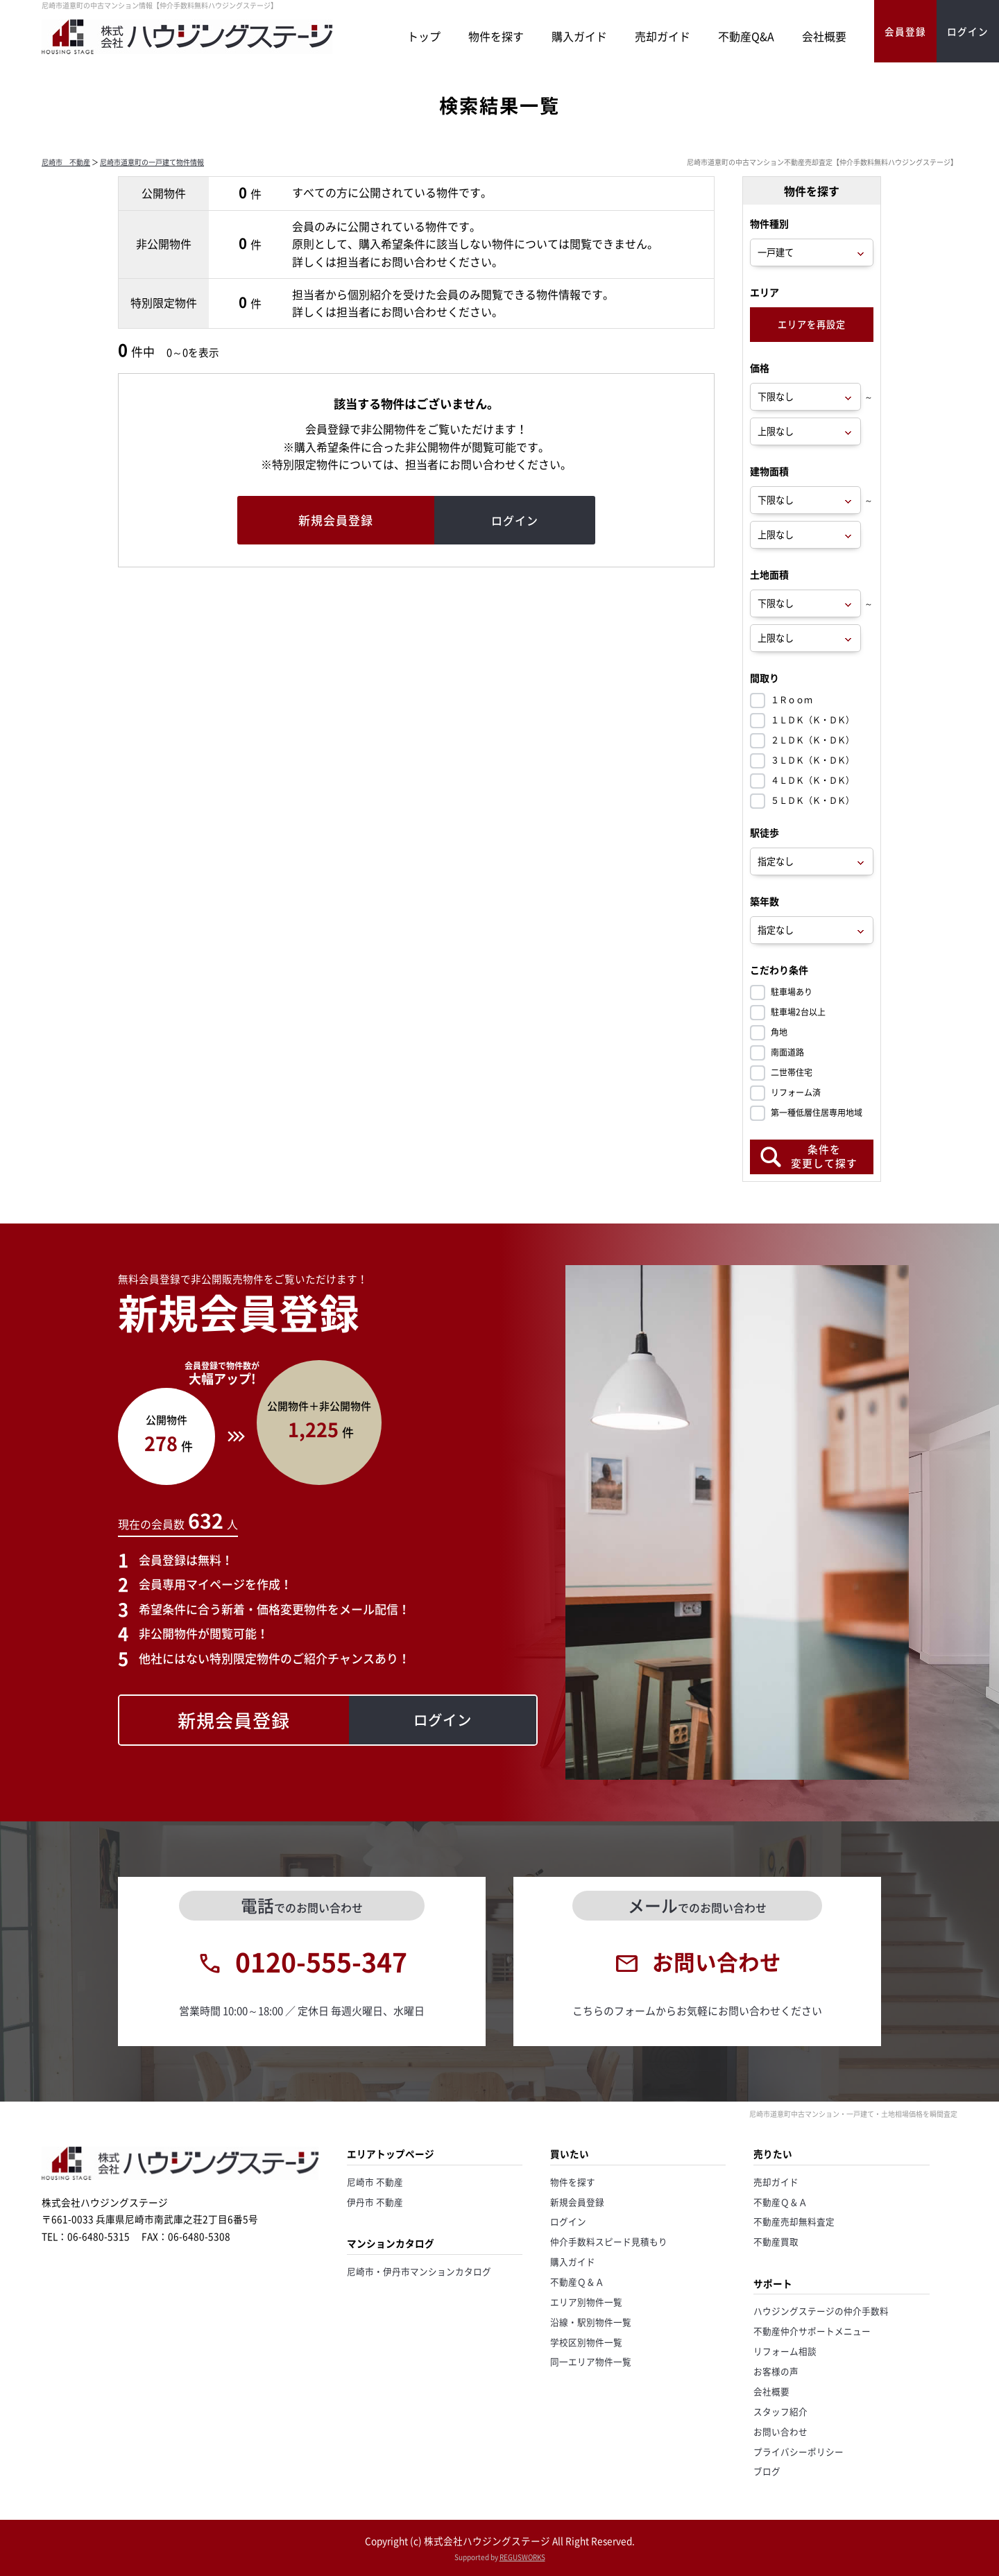 This screenshot has height=2576, width=999. What do you see at coordinates (496, 36) in the screenshot?
I see `物件を探す` at bounding box center [496, 36].